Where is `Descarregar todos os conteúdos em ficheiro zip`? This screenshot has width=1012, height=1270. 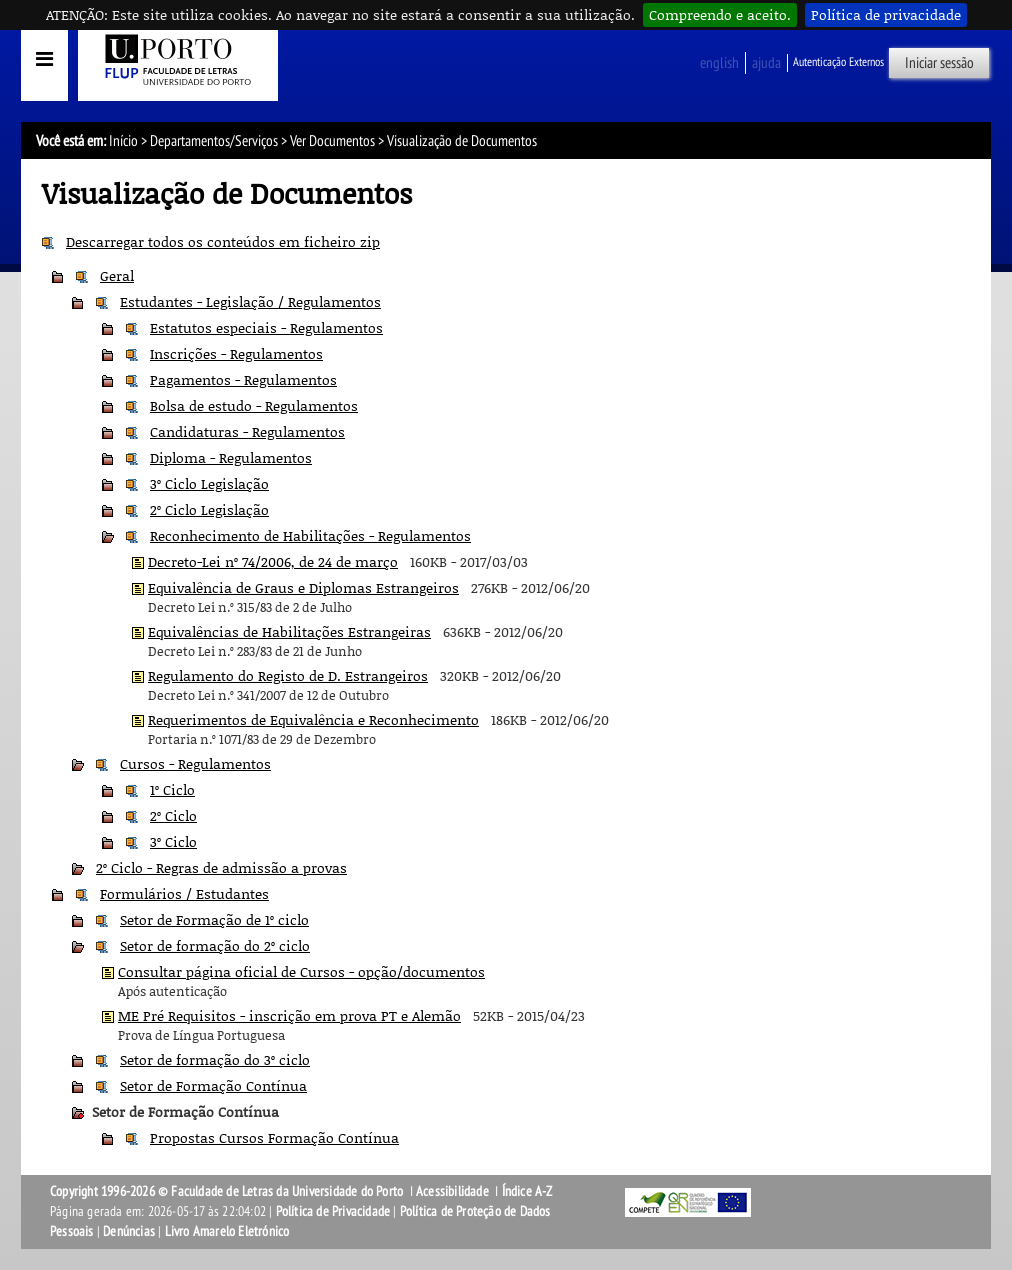
Descarregar todos os conteúdos em ficheiro zip is located at coordinates (223, 241).